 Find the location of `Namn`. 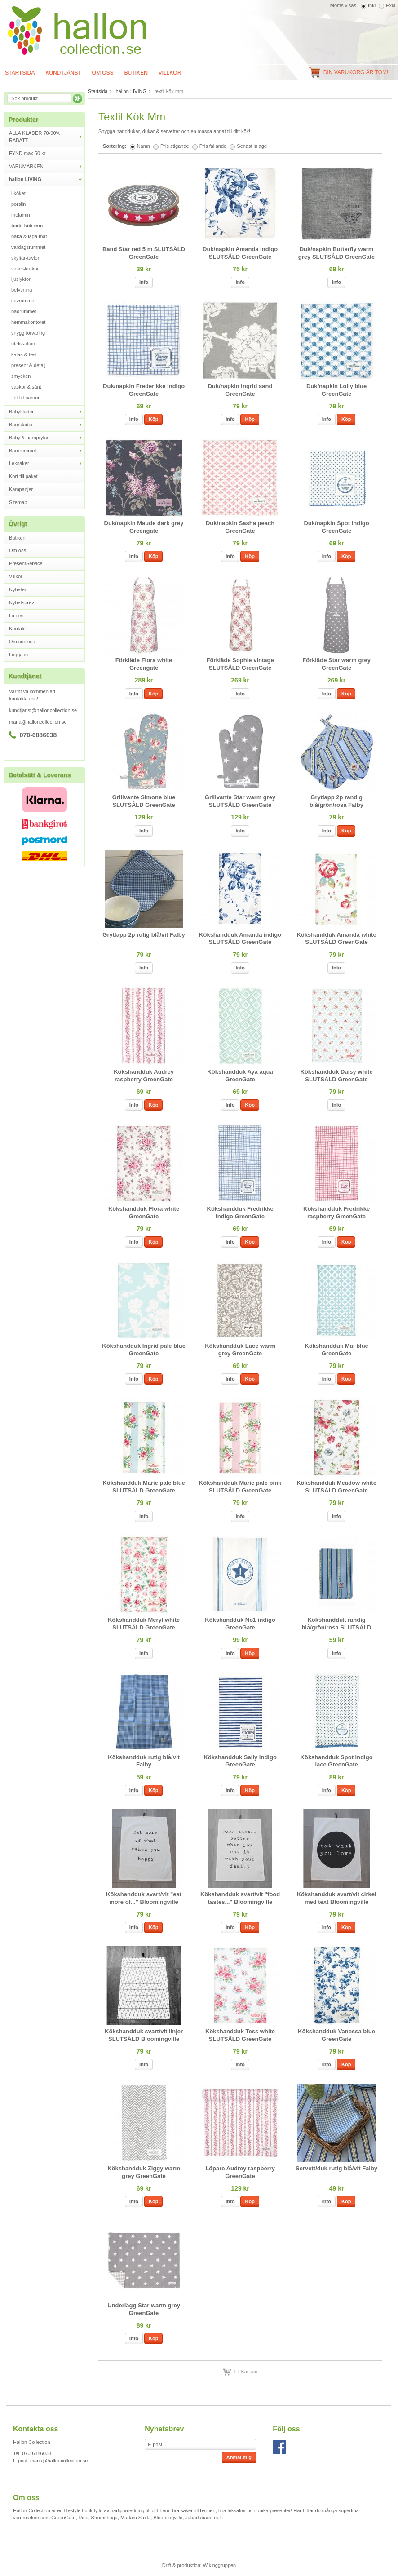

Namn is located at coordinates (143, 146).